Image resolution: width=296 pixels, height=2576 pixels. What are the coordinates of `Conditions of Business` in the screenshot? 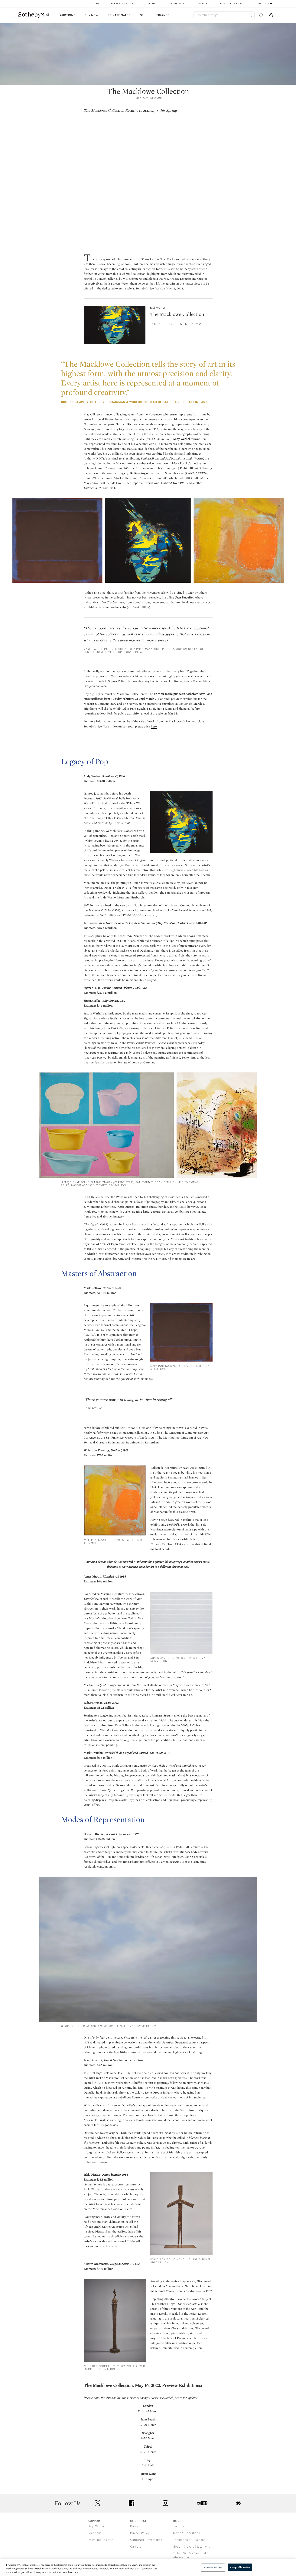 It's located at (189, 2540).